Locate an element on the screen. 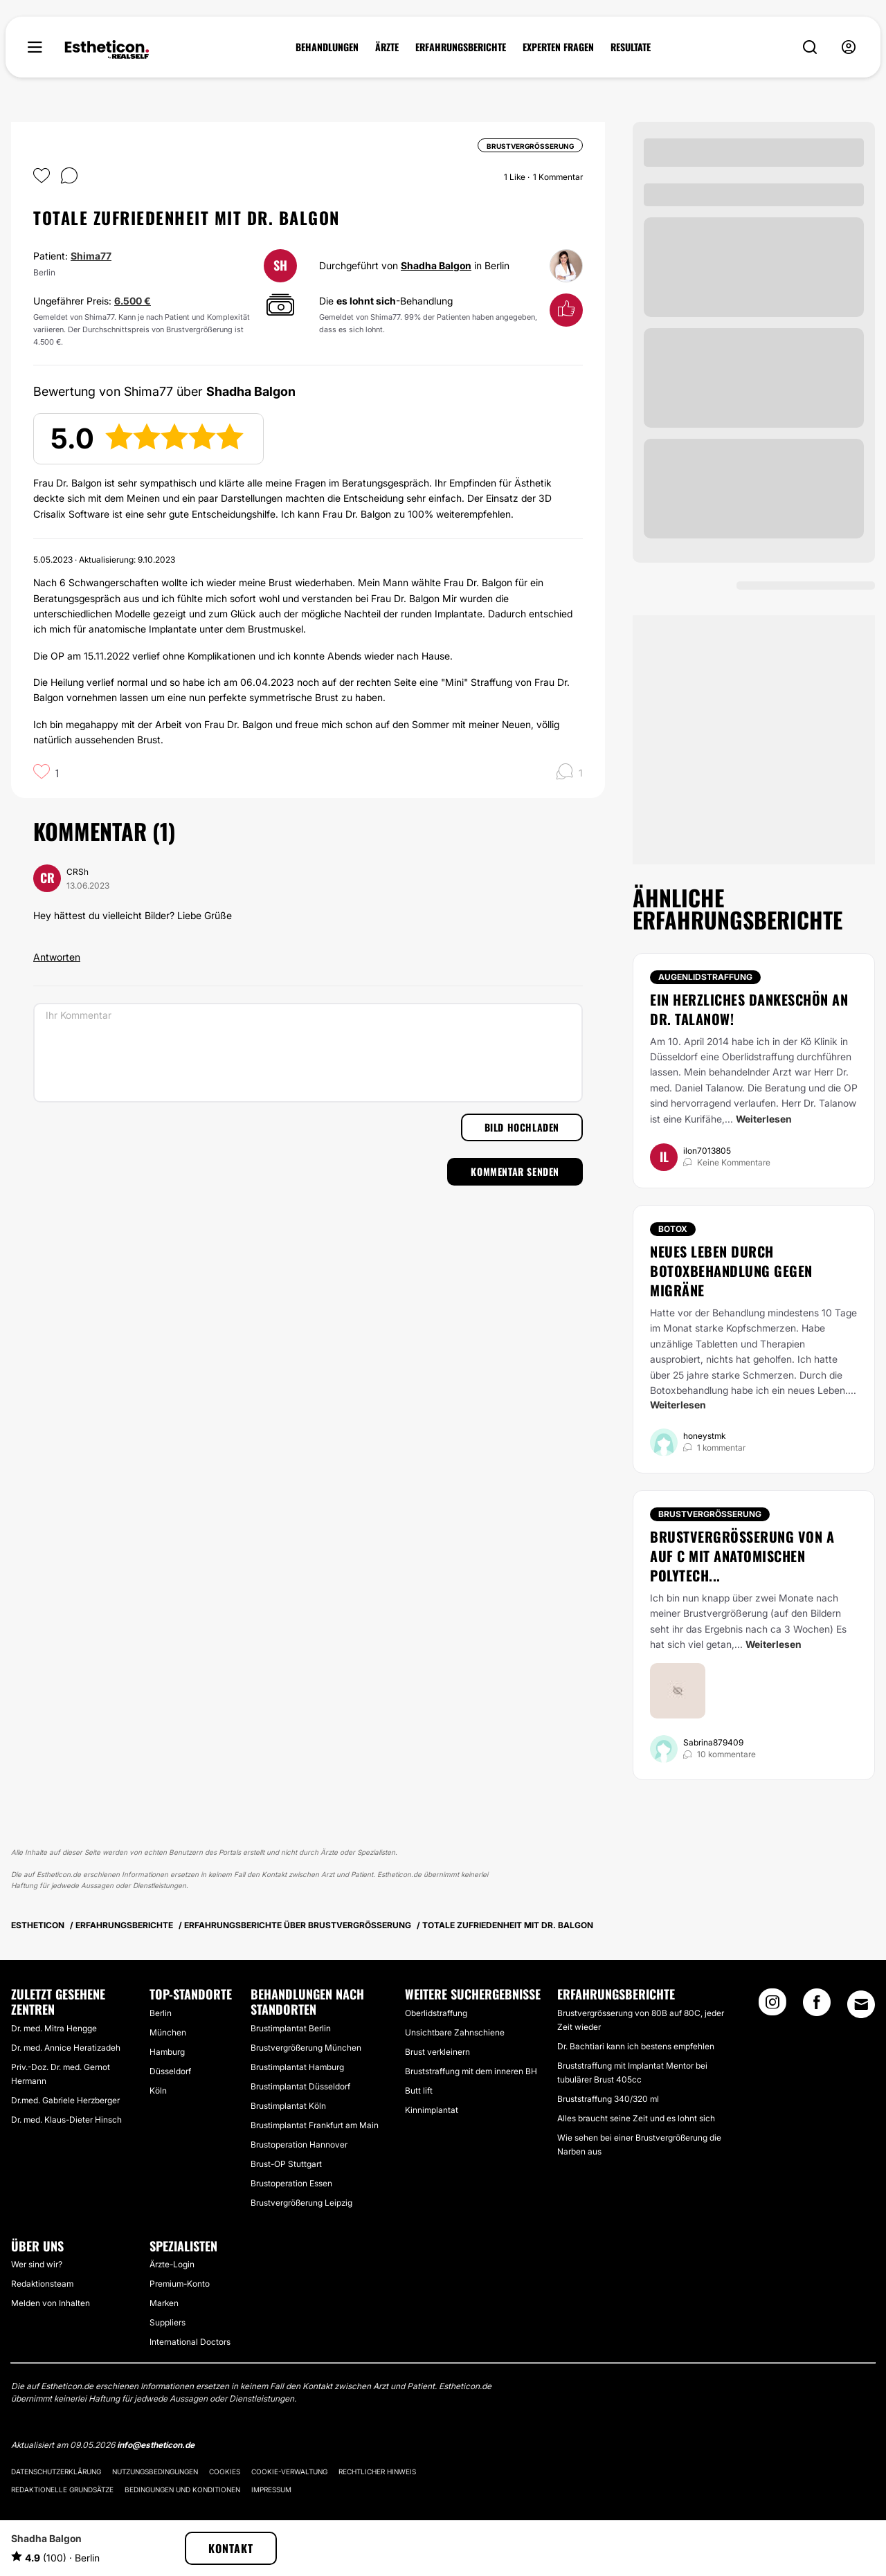 The width and height of the screenshot is (886, 2576). Kinnimplantat is located at coordinates (431, 2110).